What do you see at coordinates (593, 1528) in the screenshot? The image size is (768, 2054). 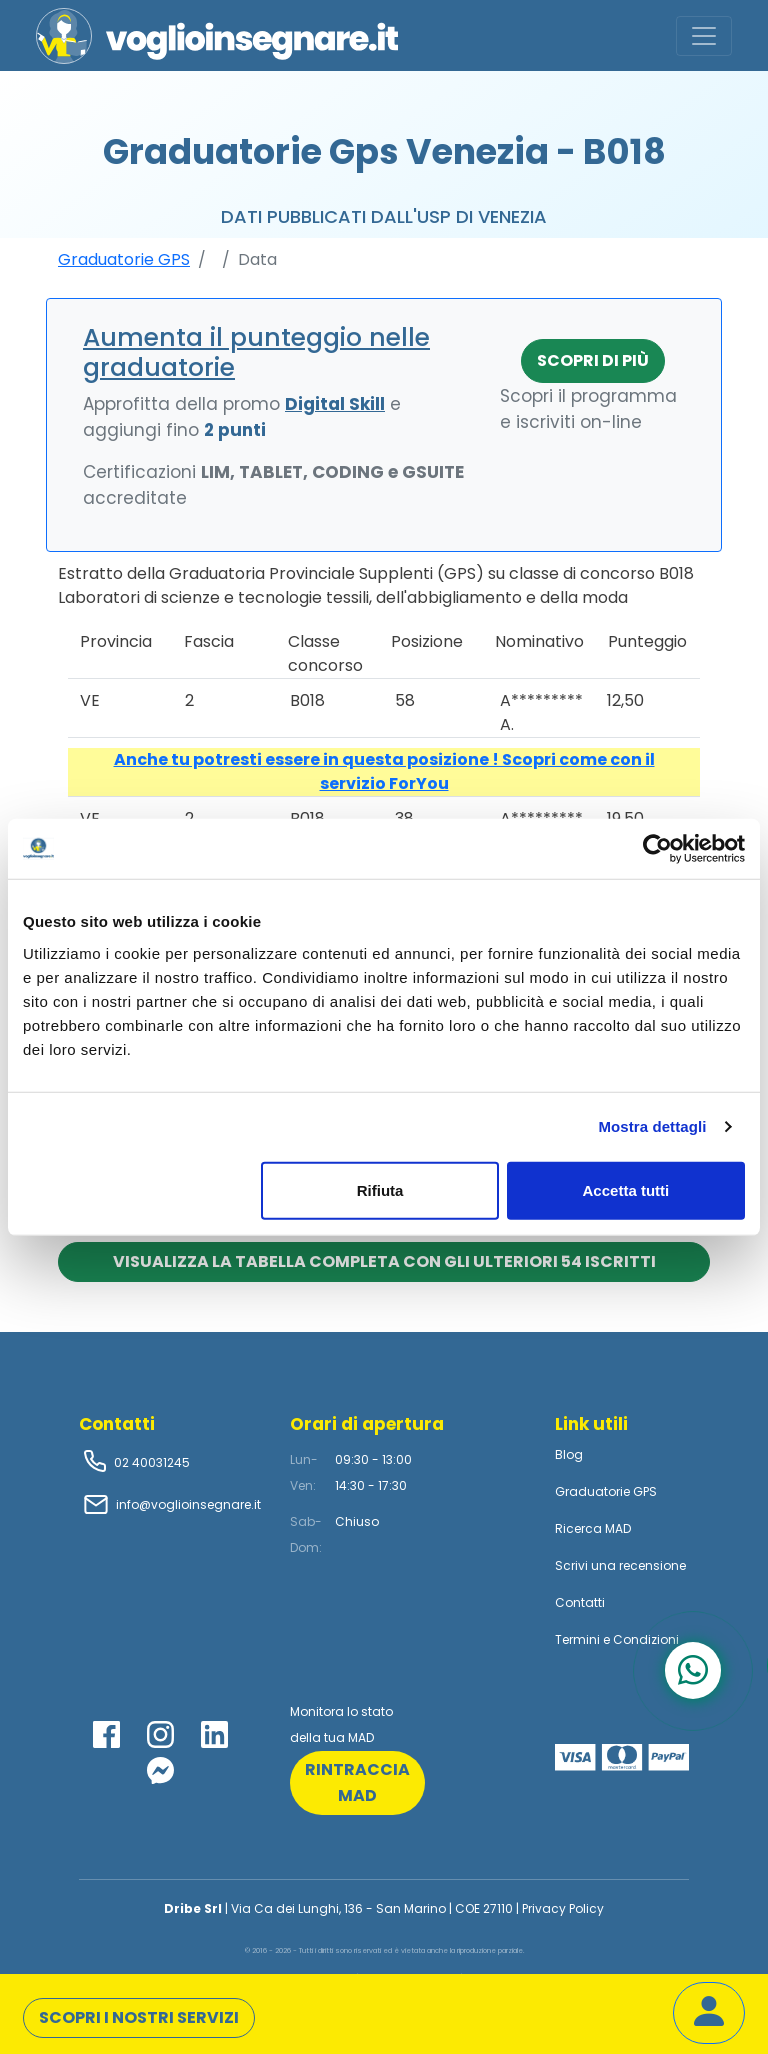 I see `Ricerca MAD` at bounding box center [593, 1528].